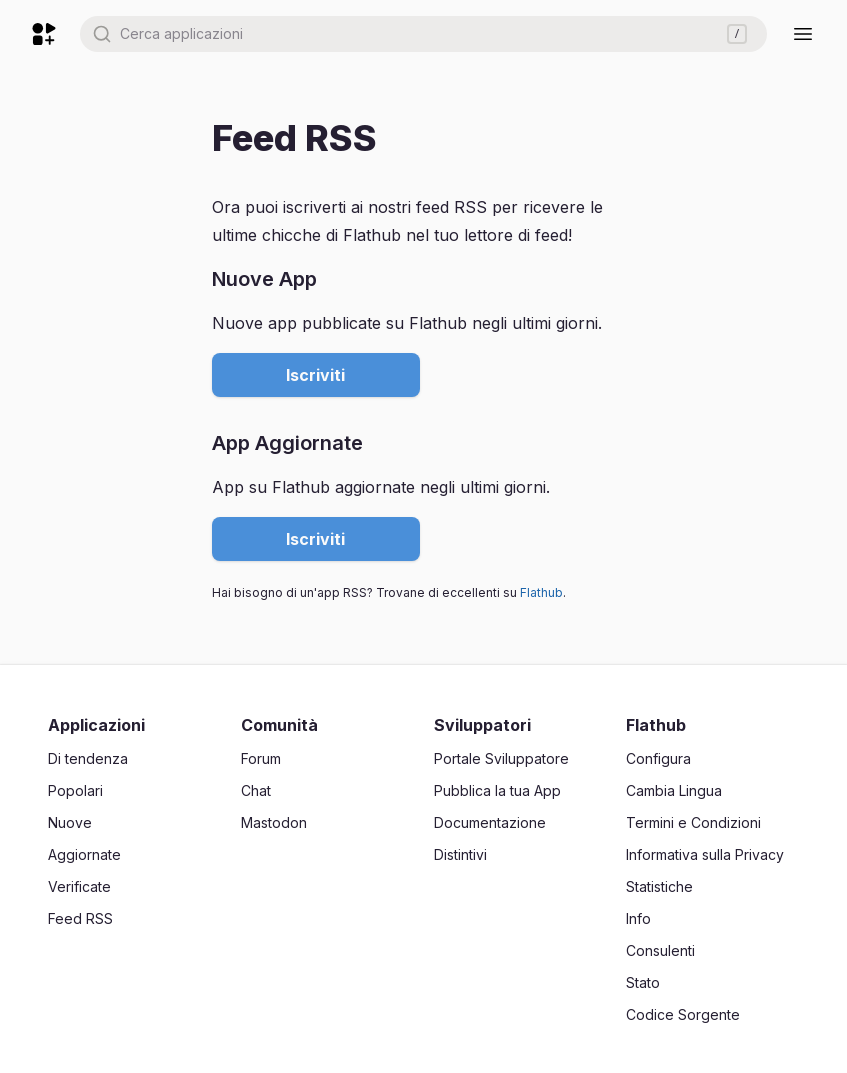 Image resolution: width=847 pixels, height=1073 pixels. I want to click on Di tendenza, so click(88, 758).